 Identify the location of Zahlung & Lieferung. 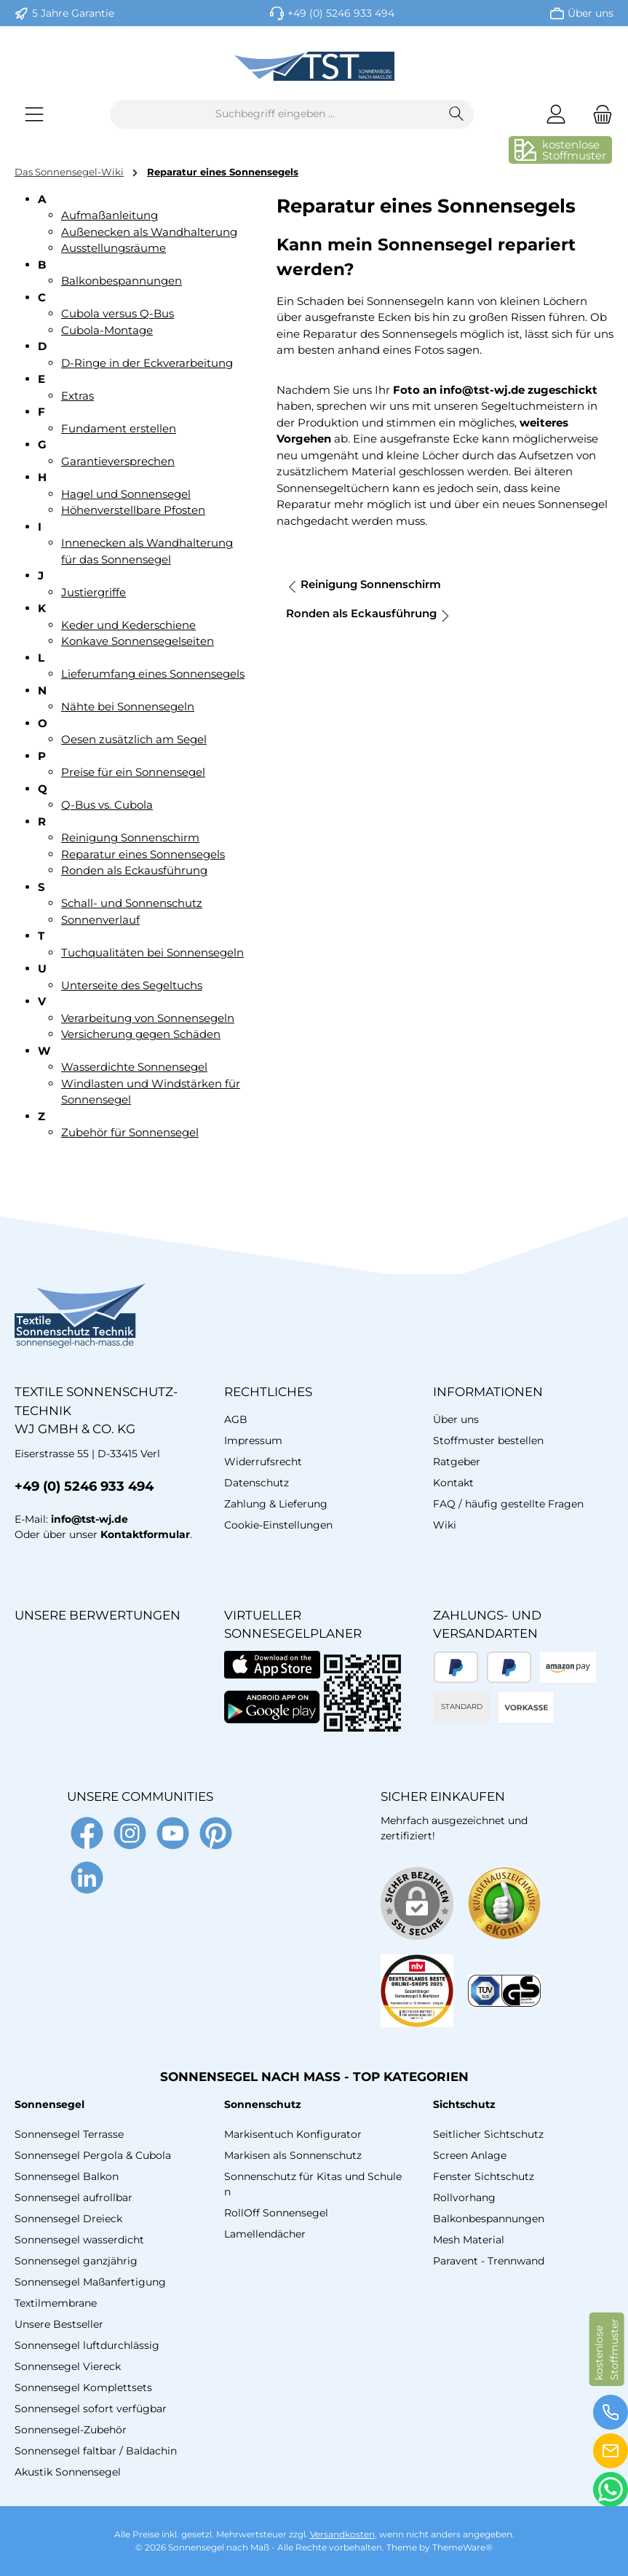
(275, 1503).